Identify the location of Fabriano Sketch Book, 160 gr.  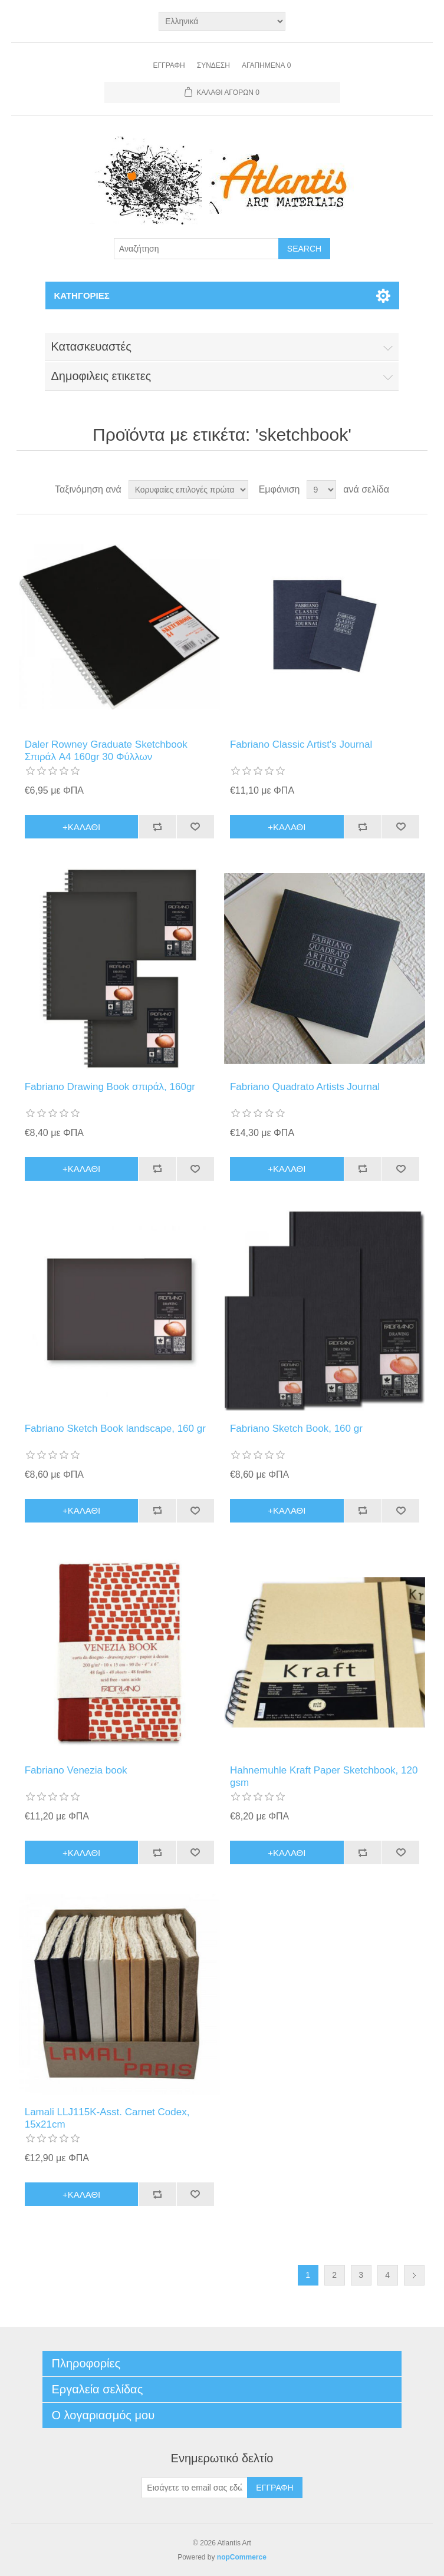
(296, 1428).